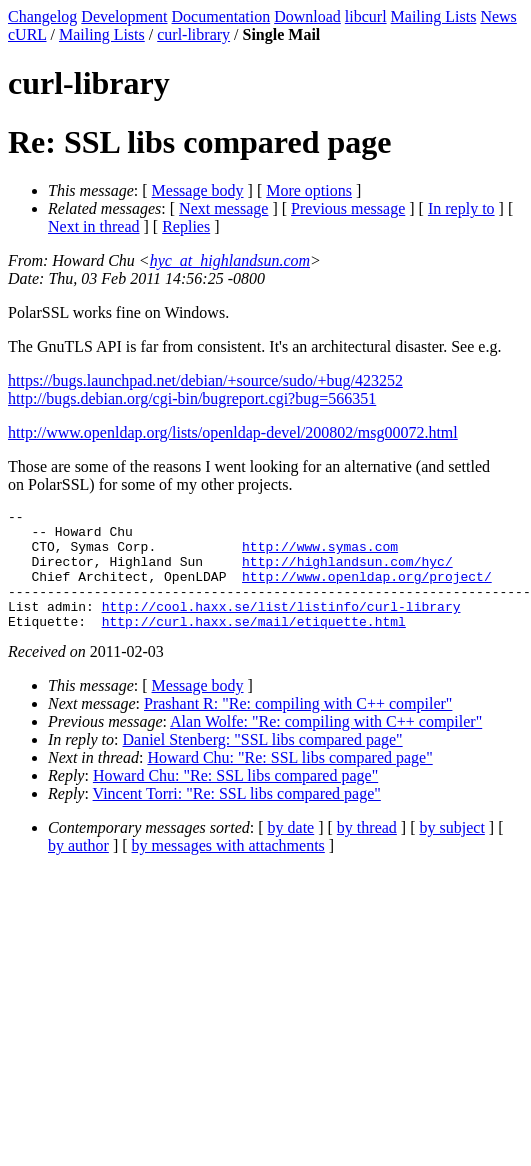  What do you see at coordinates (326, 745) in the screenshot?
I see `Alan Wolfe: "Re: compiling with C++ compiler"` at bounding box center [326, 745].